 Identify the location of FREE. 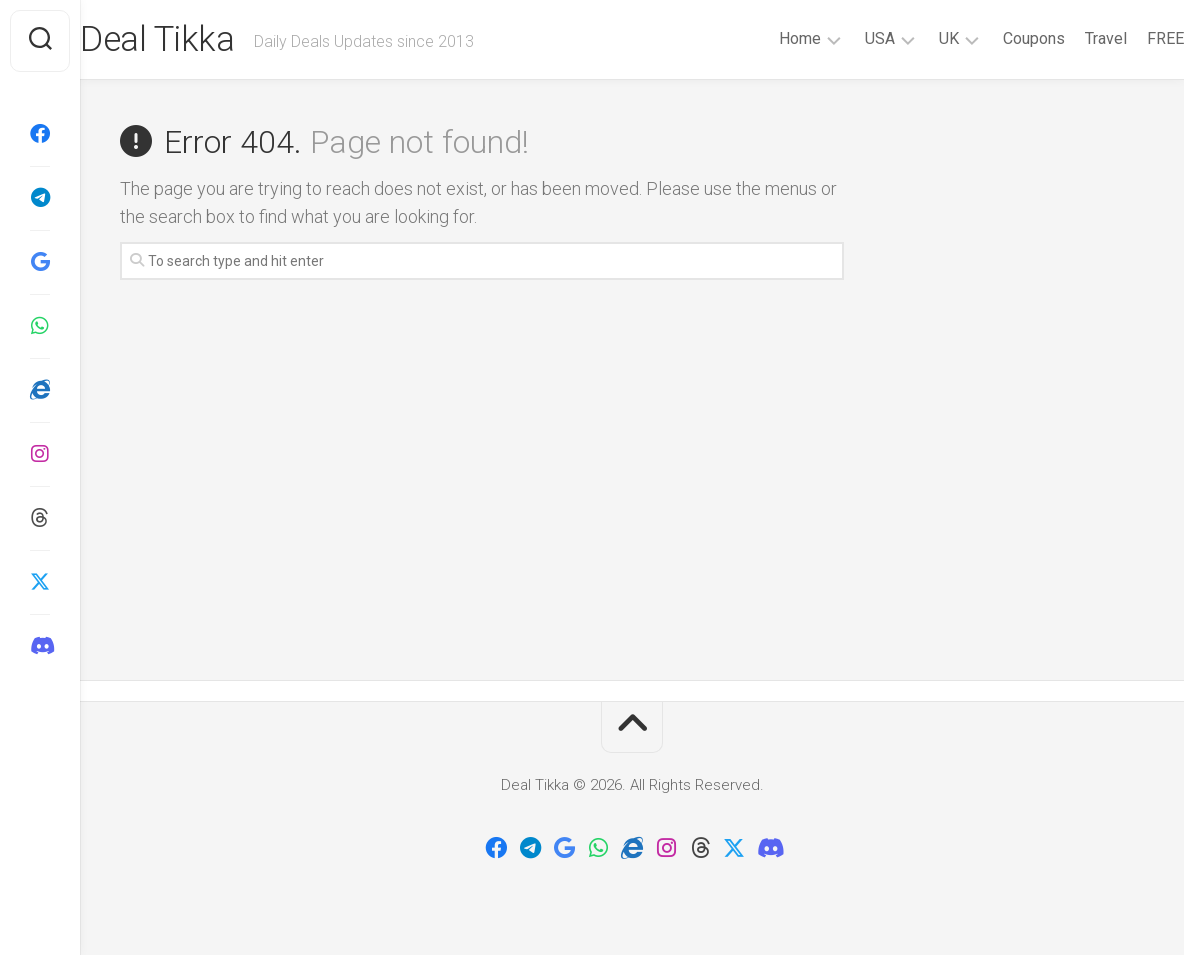
(1125, 38).